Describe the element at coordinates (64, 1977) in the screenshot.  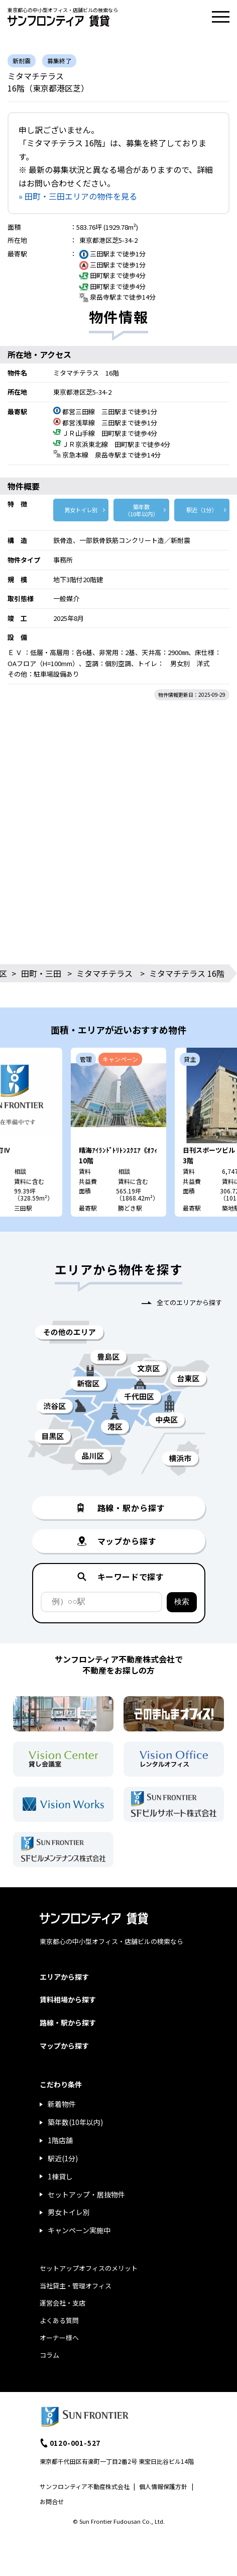
I see `エリアから探す` at that location.